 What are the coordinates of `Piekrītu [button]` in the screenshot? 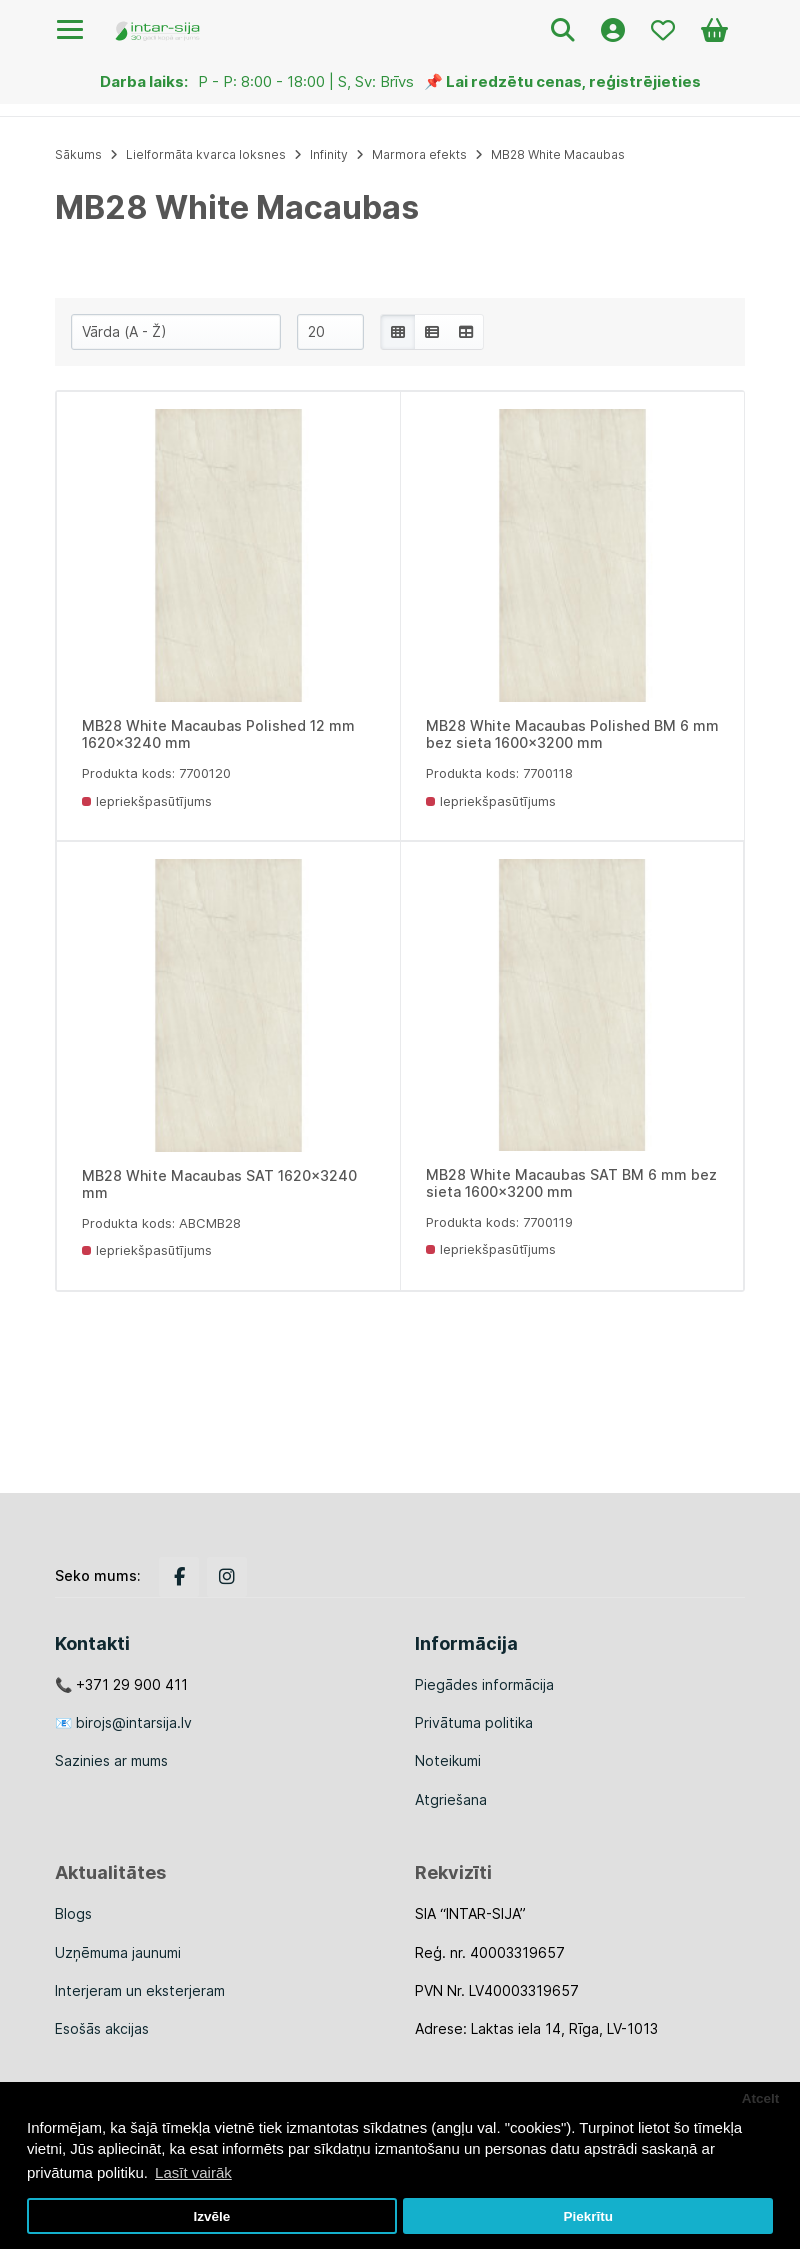 It's located at (588, 2216).